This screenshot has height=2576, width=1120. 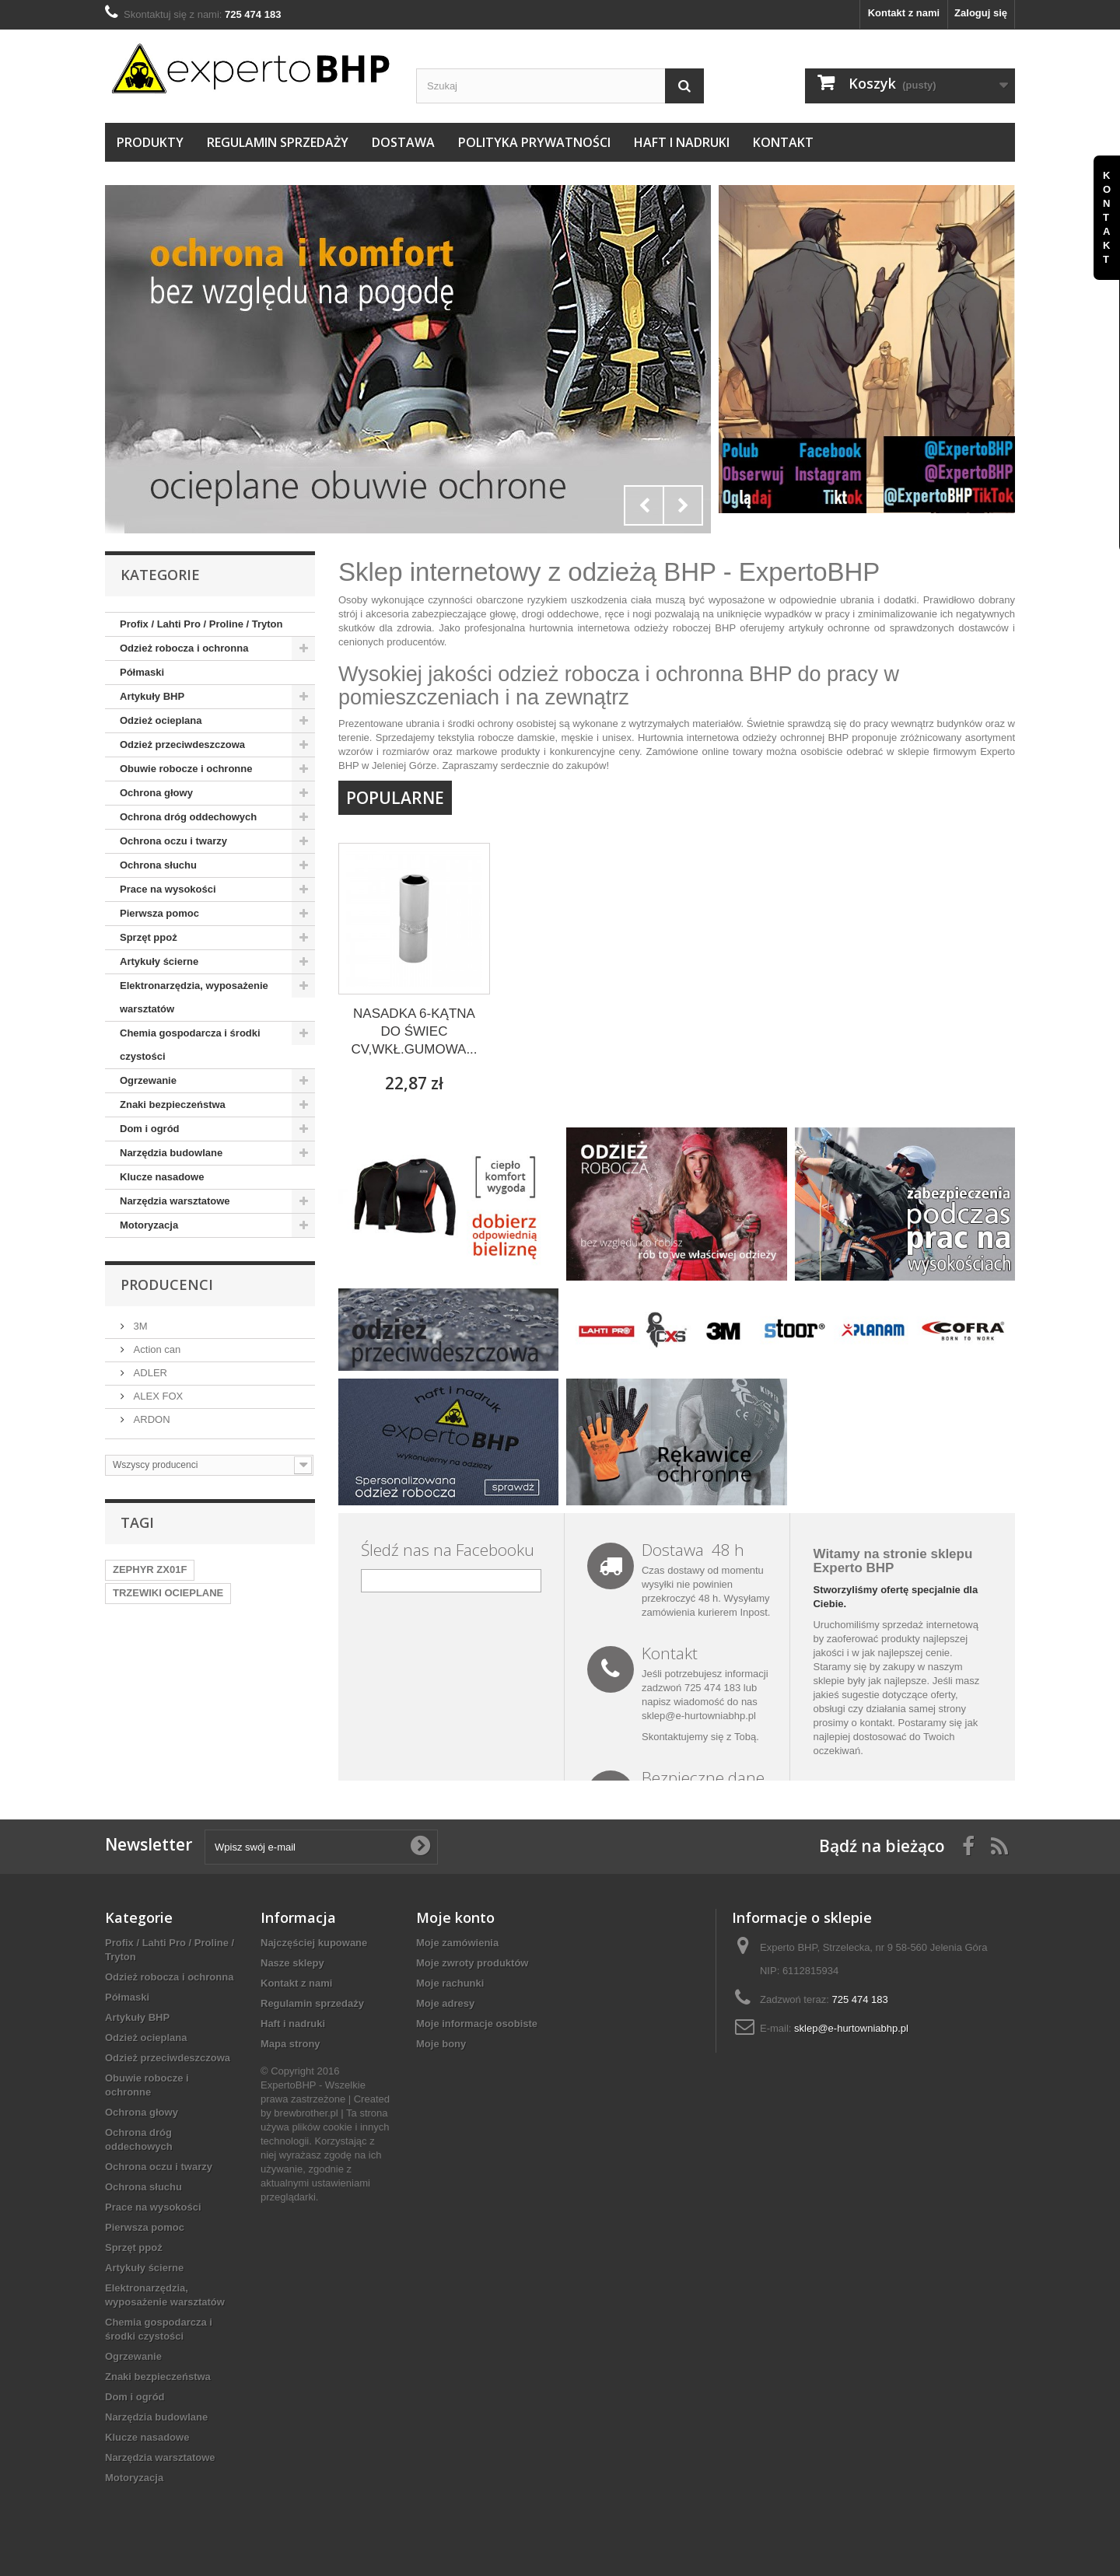 What do you see at coordinates (158, 865) in the screenshot?
I see `Ochrona słuchu` at bounding box center [158, 865].